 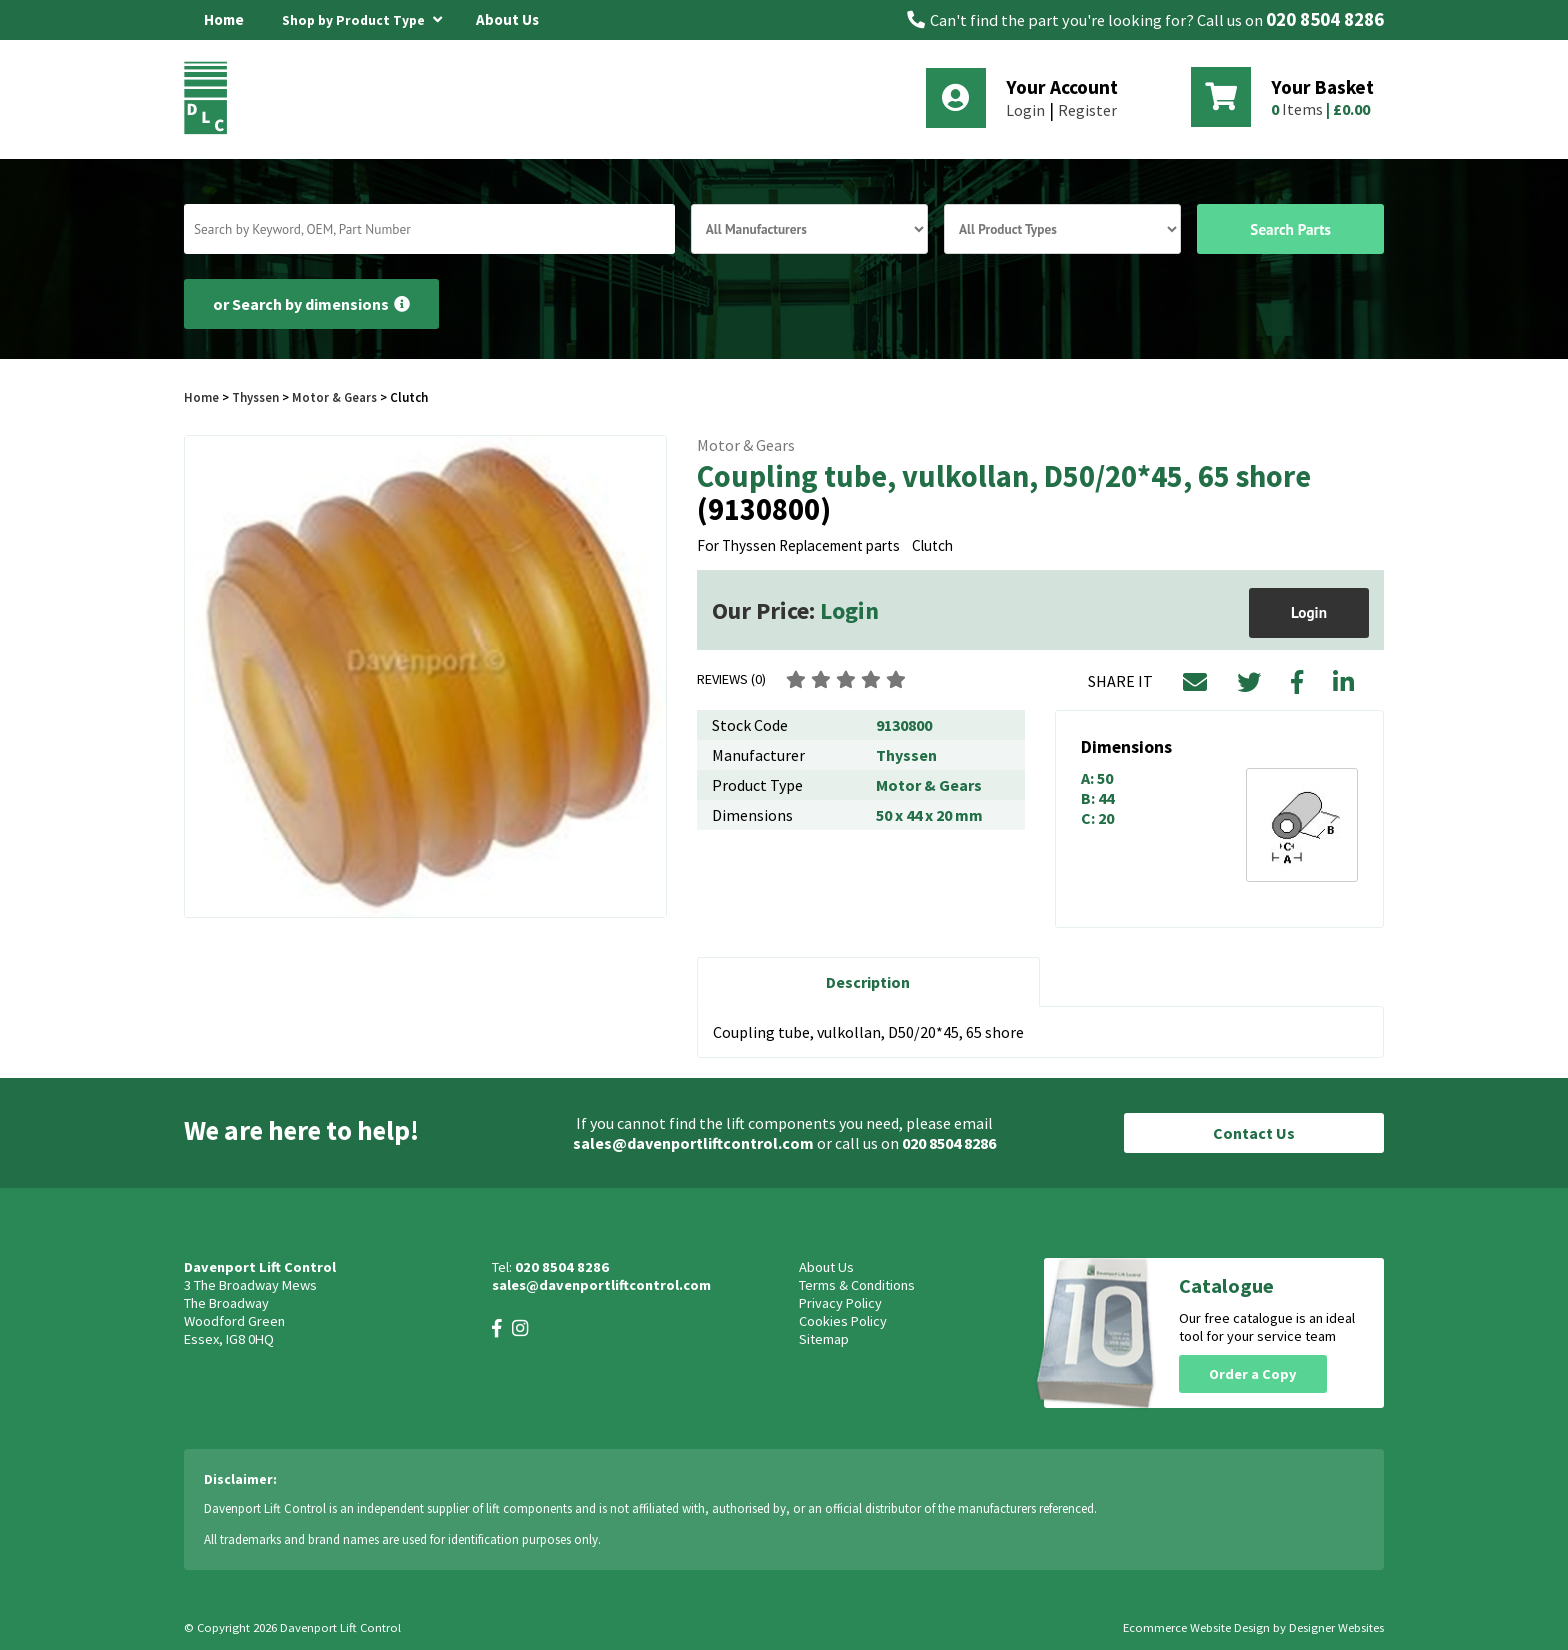 What do you see at coordinates (362, 17) in the screenshot?
I see `Shop by Product Type` at bounding box center [362, 17].